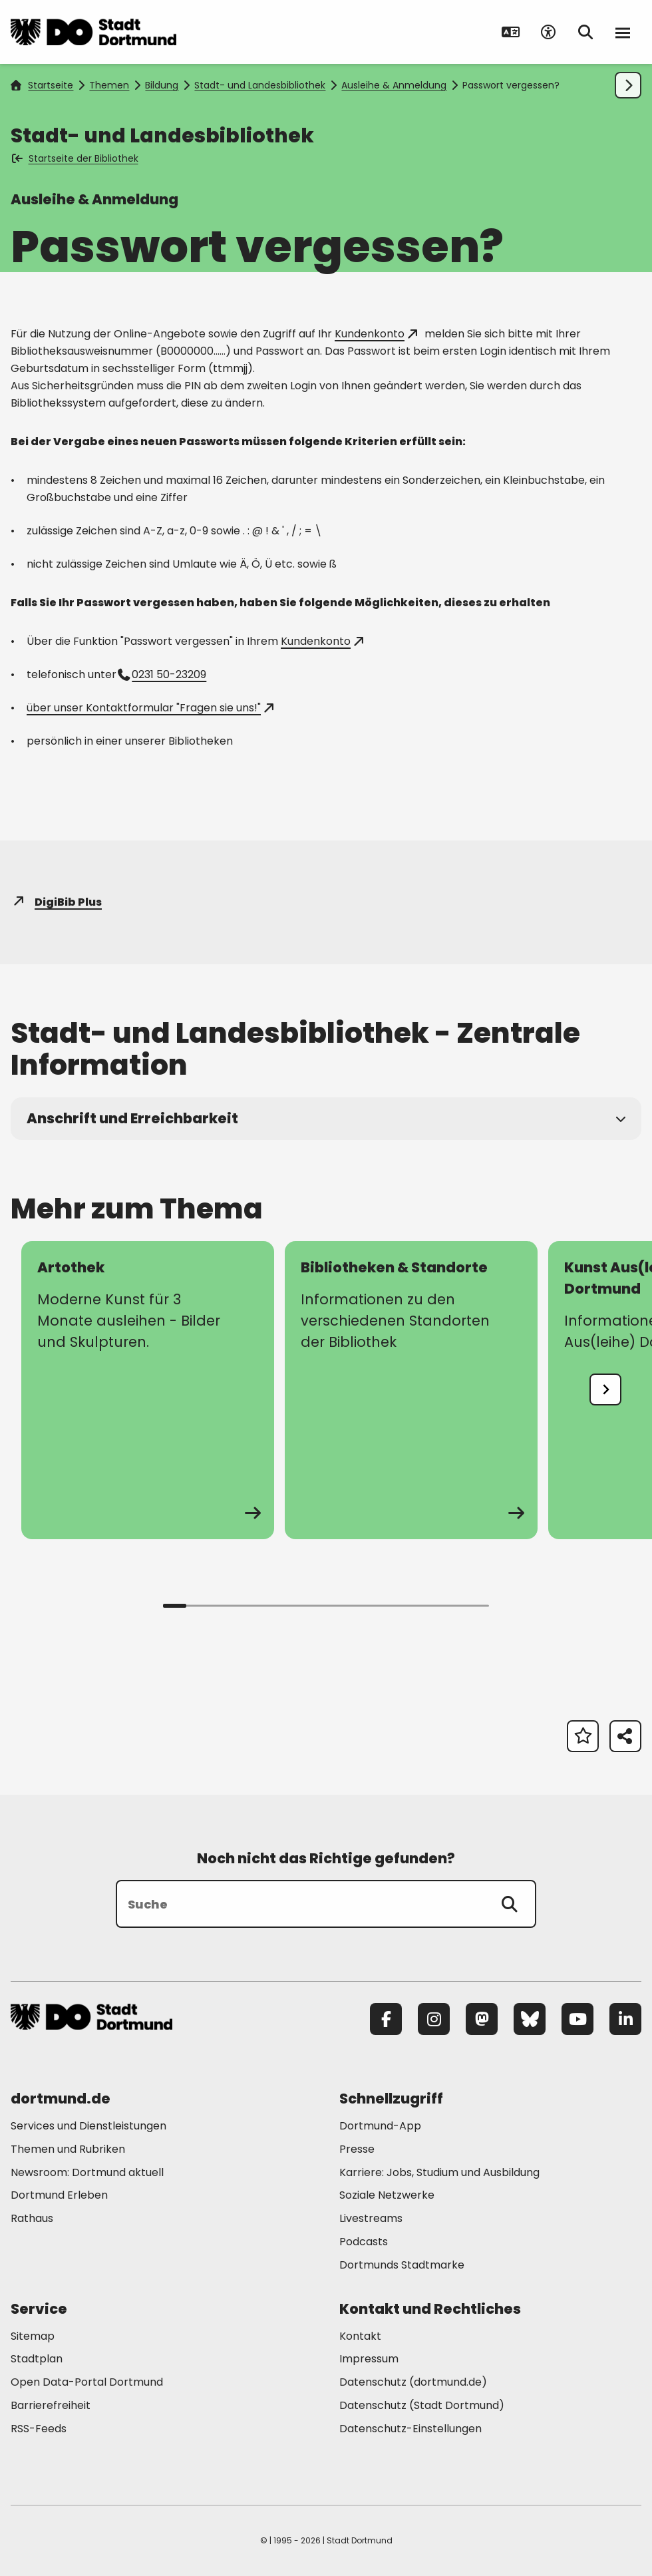  Describe the element at coordinates (93, 32) in the screenshot. I see `[Zur Stadt Dortmund Startseite]` at that location.